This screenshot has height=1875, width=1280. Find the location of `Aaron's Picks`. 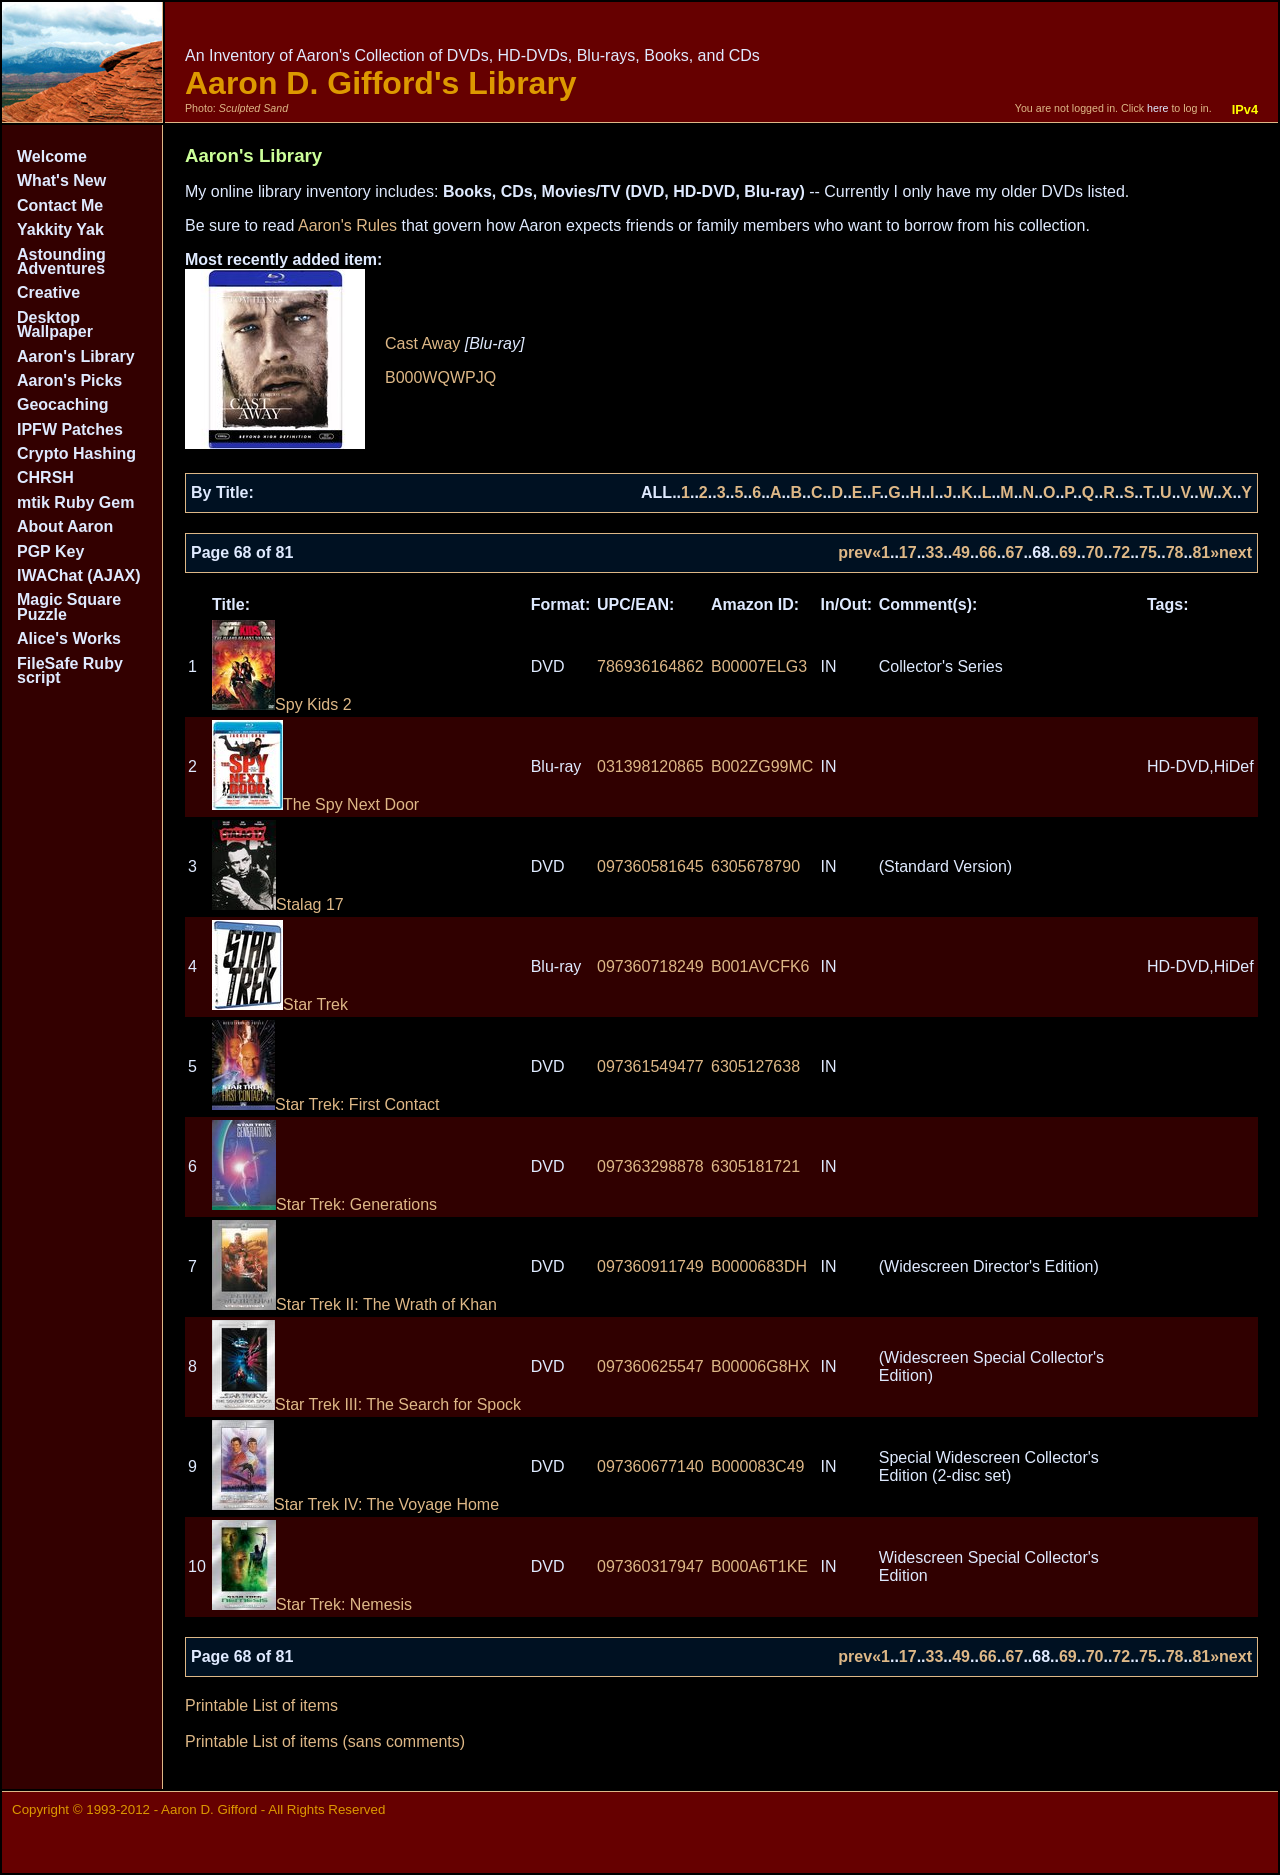

Aaron's Picks is located at coordinates (69, 380).